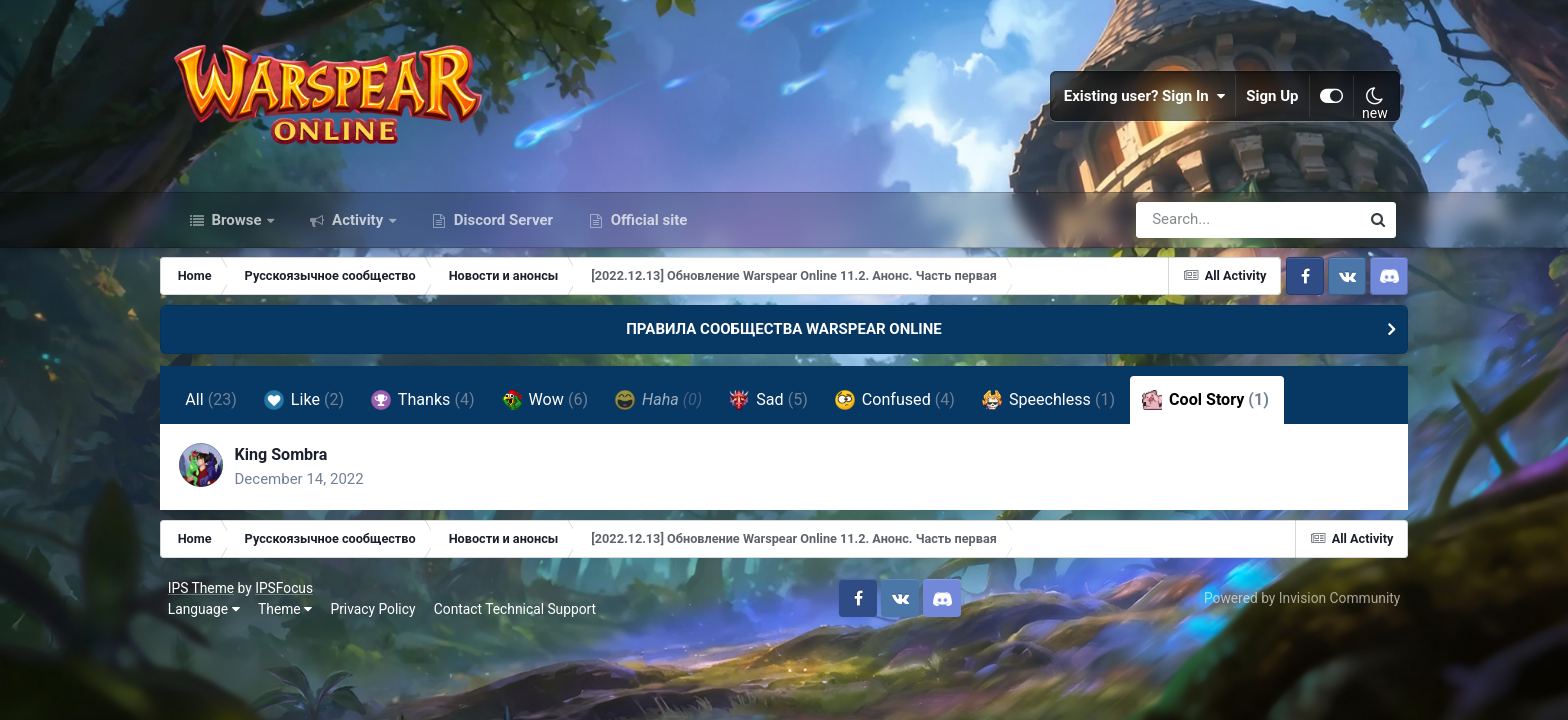 The image size is (1568, 720). What do you see at coordinates (289, 620) in the screenshot?
I see `Theme` at bounding box center [289, 620].